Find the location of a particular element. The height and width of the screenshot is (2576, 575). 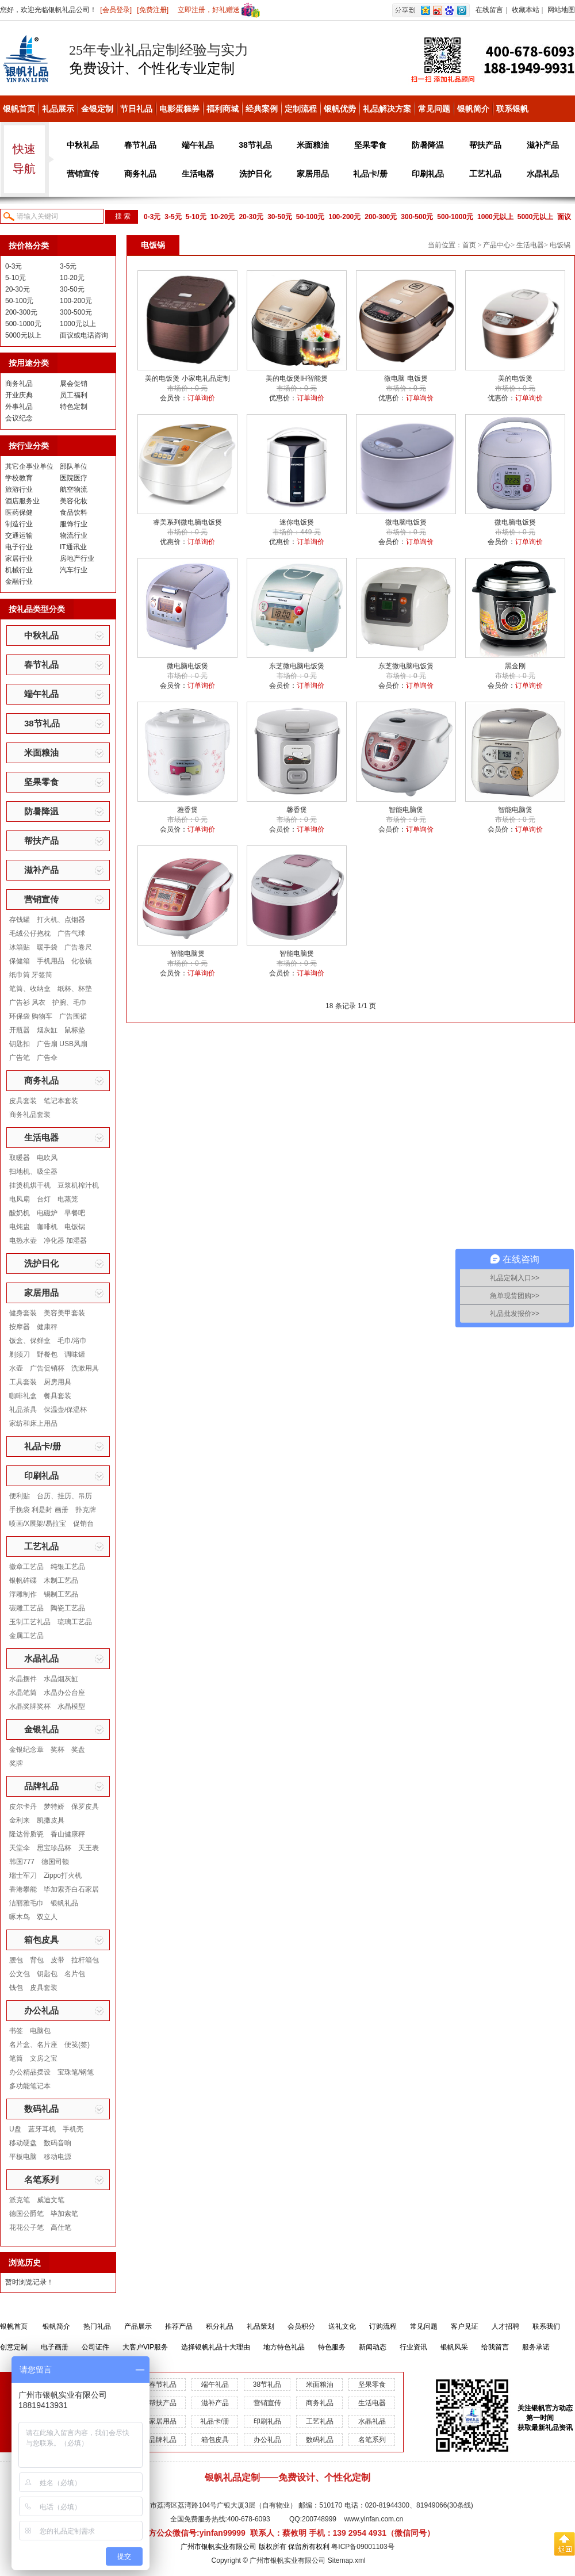

锡制工艺品 is located at coordinates (61, 1594).